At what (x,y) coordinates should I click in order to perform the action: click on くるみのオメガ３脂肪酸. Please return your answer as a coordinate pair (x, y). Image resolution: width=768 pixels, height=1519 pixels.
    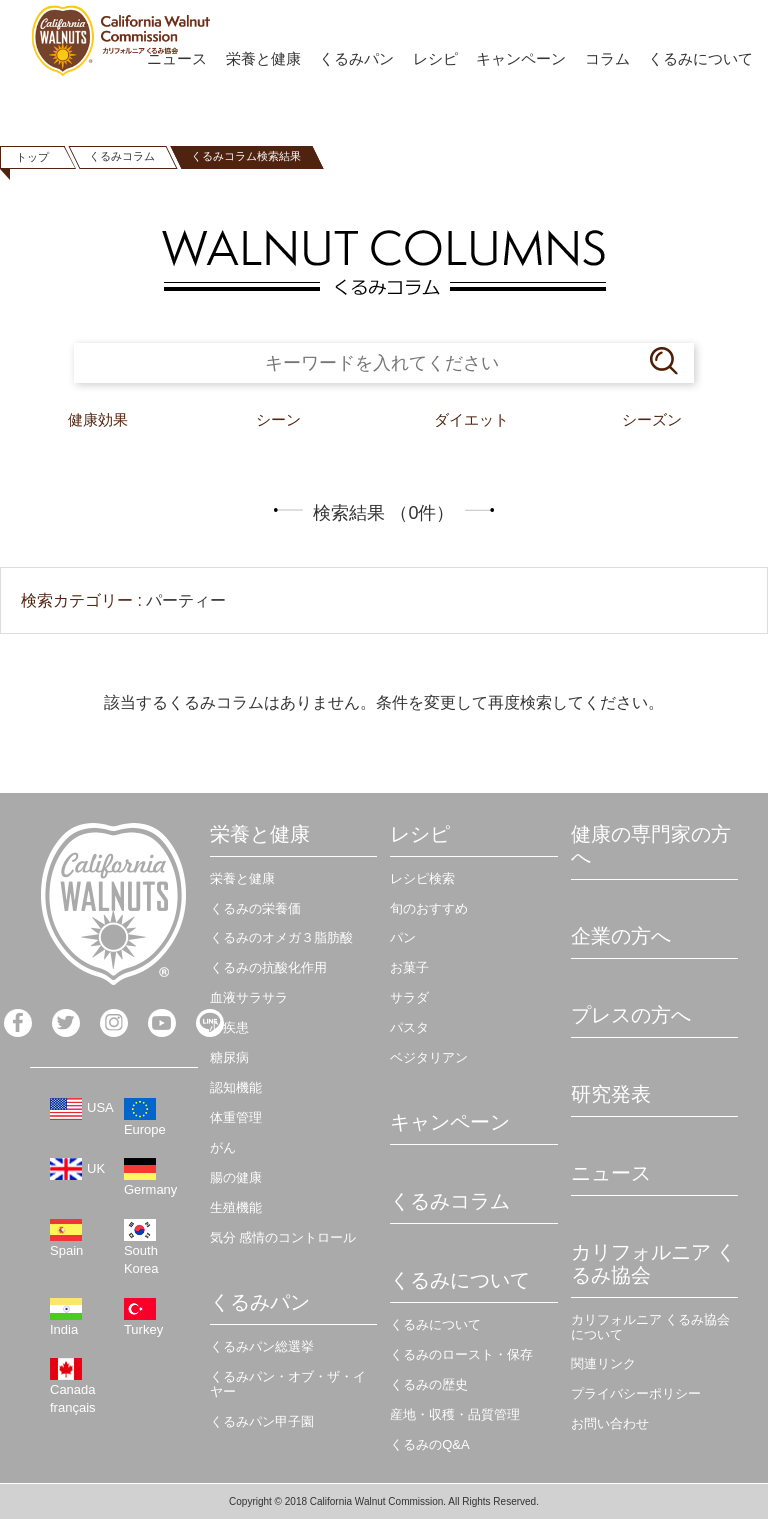
    Looking at the image, I should click on (281, 937).